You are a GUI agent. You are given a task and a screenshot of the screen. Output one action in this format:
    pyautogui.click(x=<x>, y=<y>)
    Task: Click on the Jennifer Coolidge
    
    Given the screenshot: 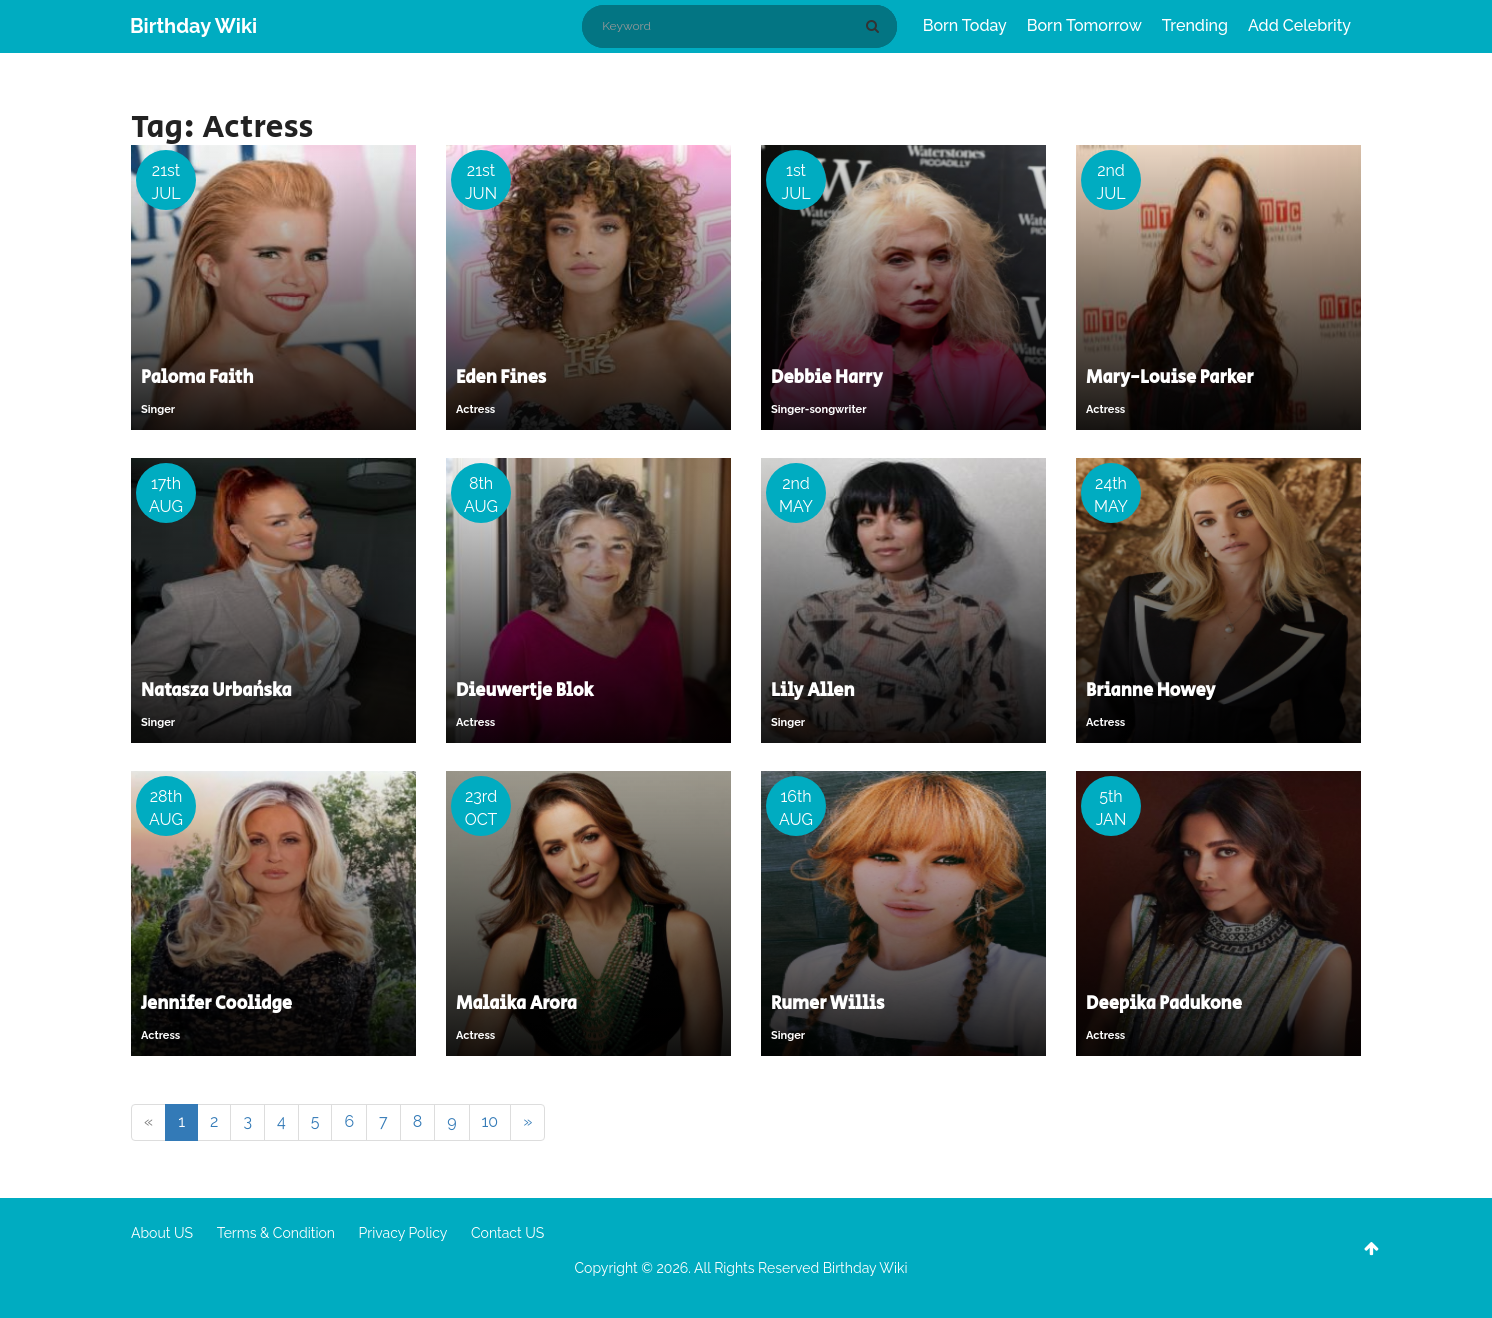 What is the action you would take?
    pyautogui.click(x=216, y=1004)
    